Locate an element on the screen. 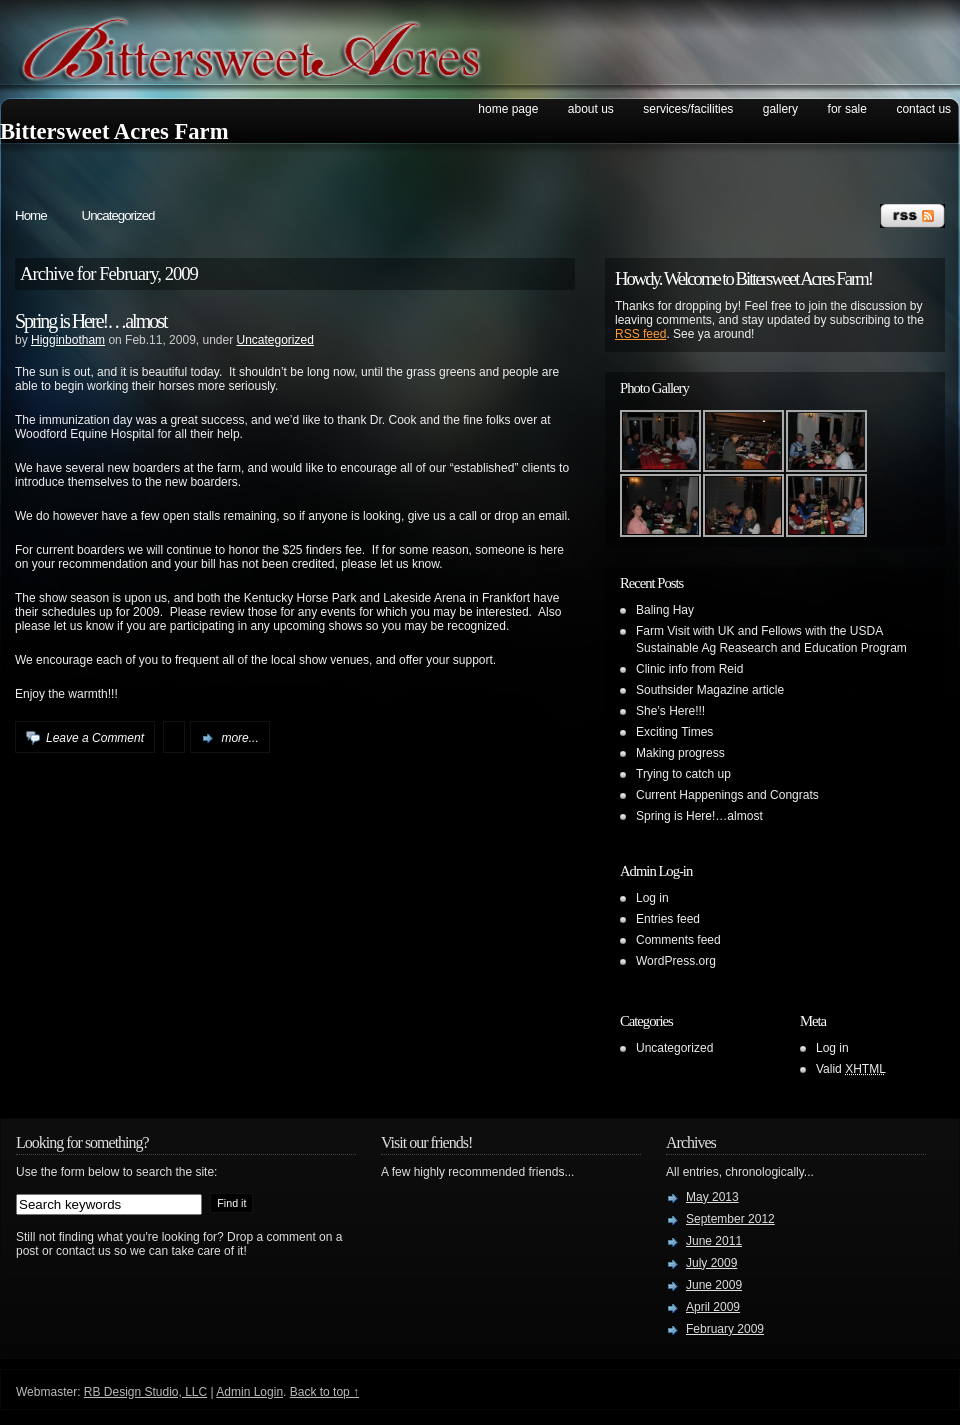 Image resolution: width=960 pixels, height=1425 pixels. Clinic info from Reid is located at coordinates (689, 669).